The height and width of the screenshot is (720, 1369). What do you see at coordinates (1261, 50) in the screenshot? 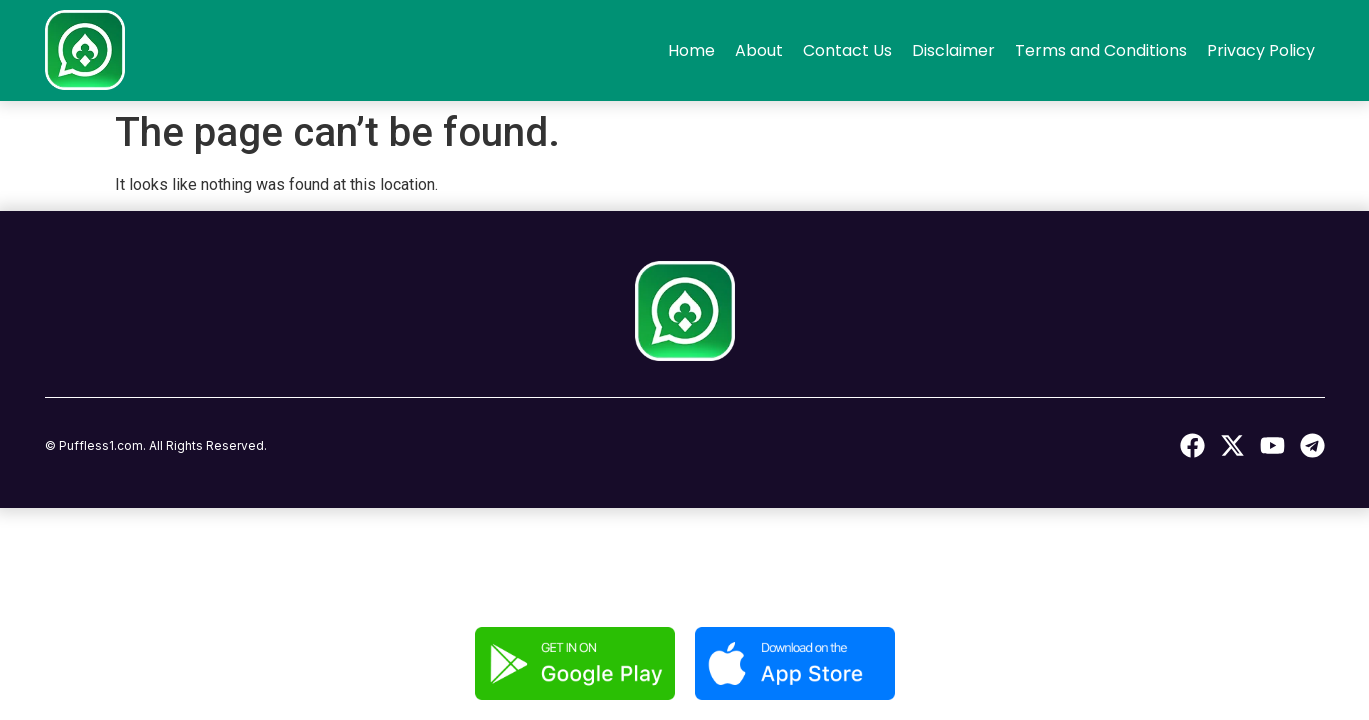
I see `Privacy Policy` at bounding box center [1261, 50].